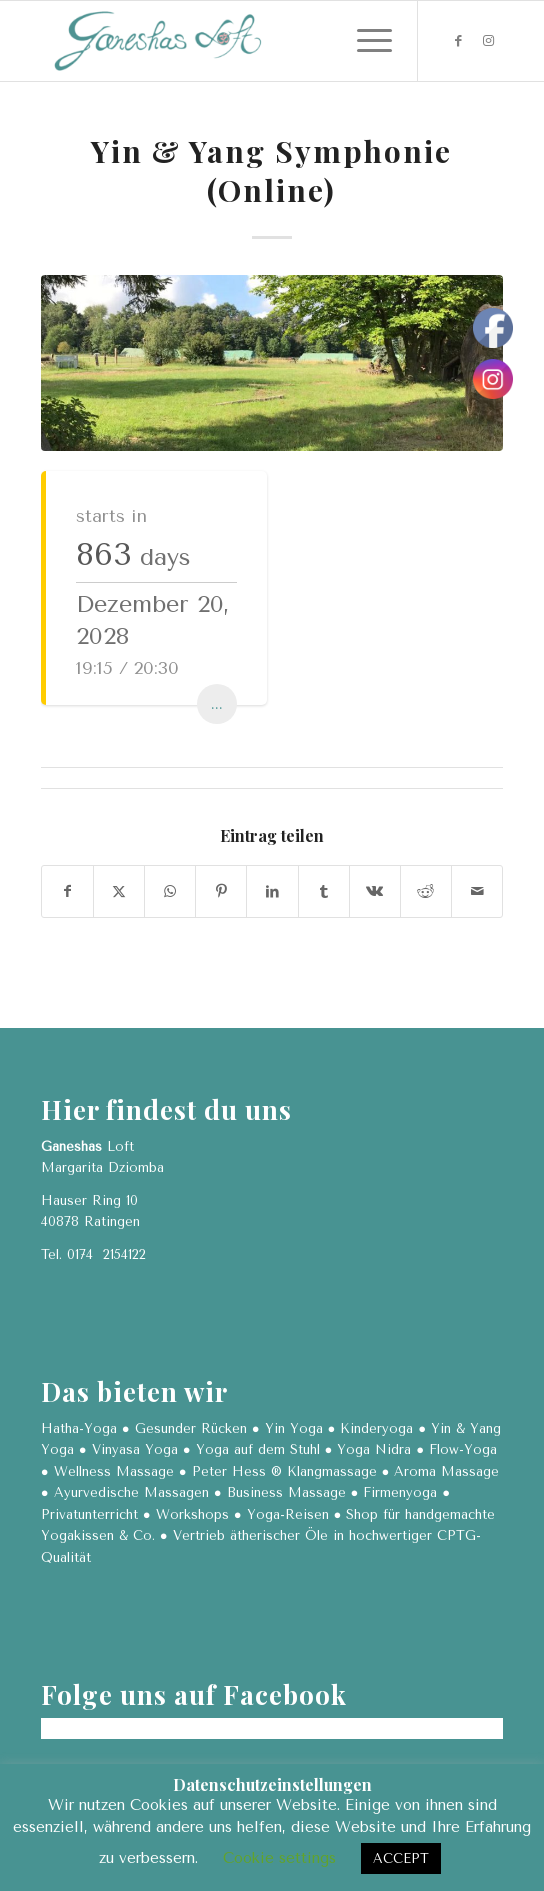 This screenshot has width=544, height=1891. Describe the element at coordinates (279, 1858) in the screenshot. I see `Cookie settings [button]` at that location.